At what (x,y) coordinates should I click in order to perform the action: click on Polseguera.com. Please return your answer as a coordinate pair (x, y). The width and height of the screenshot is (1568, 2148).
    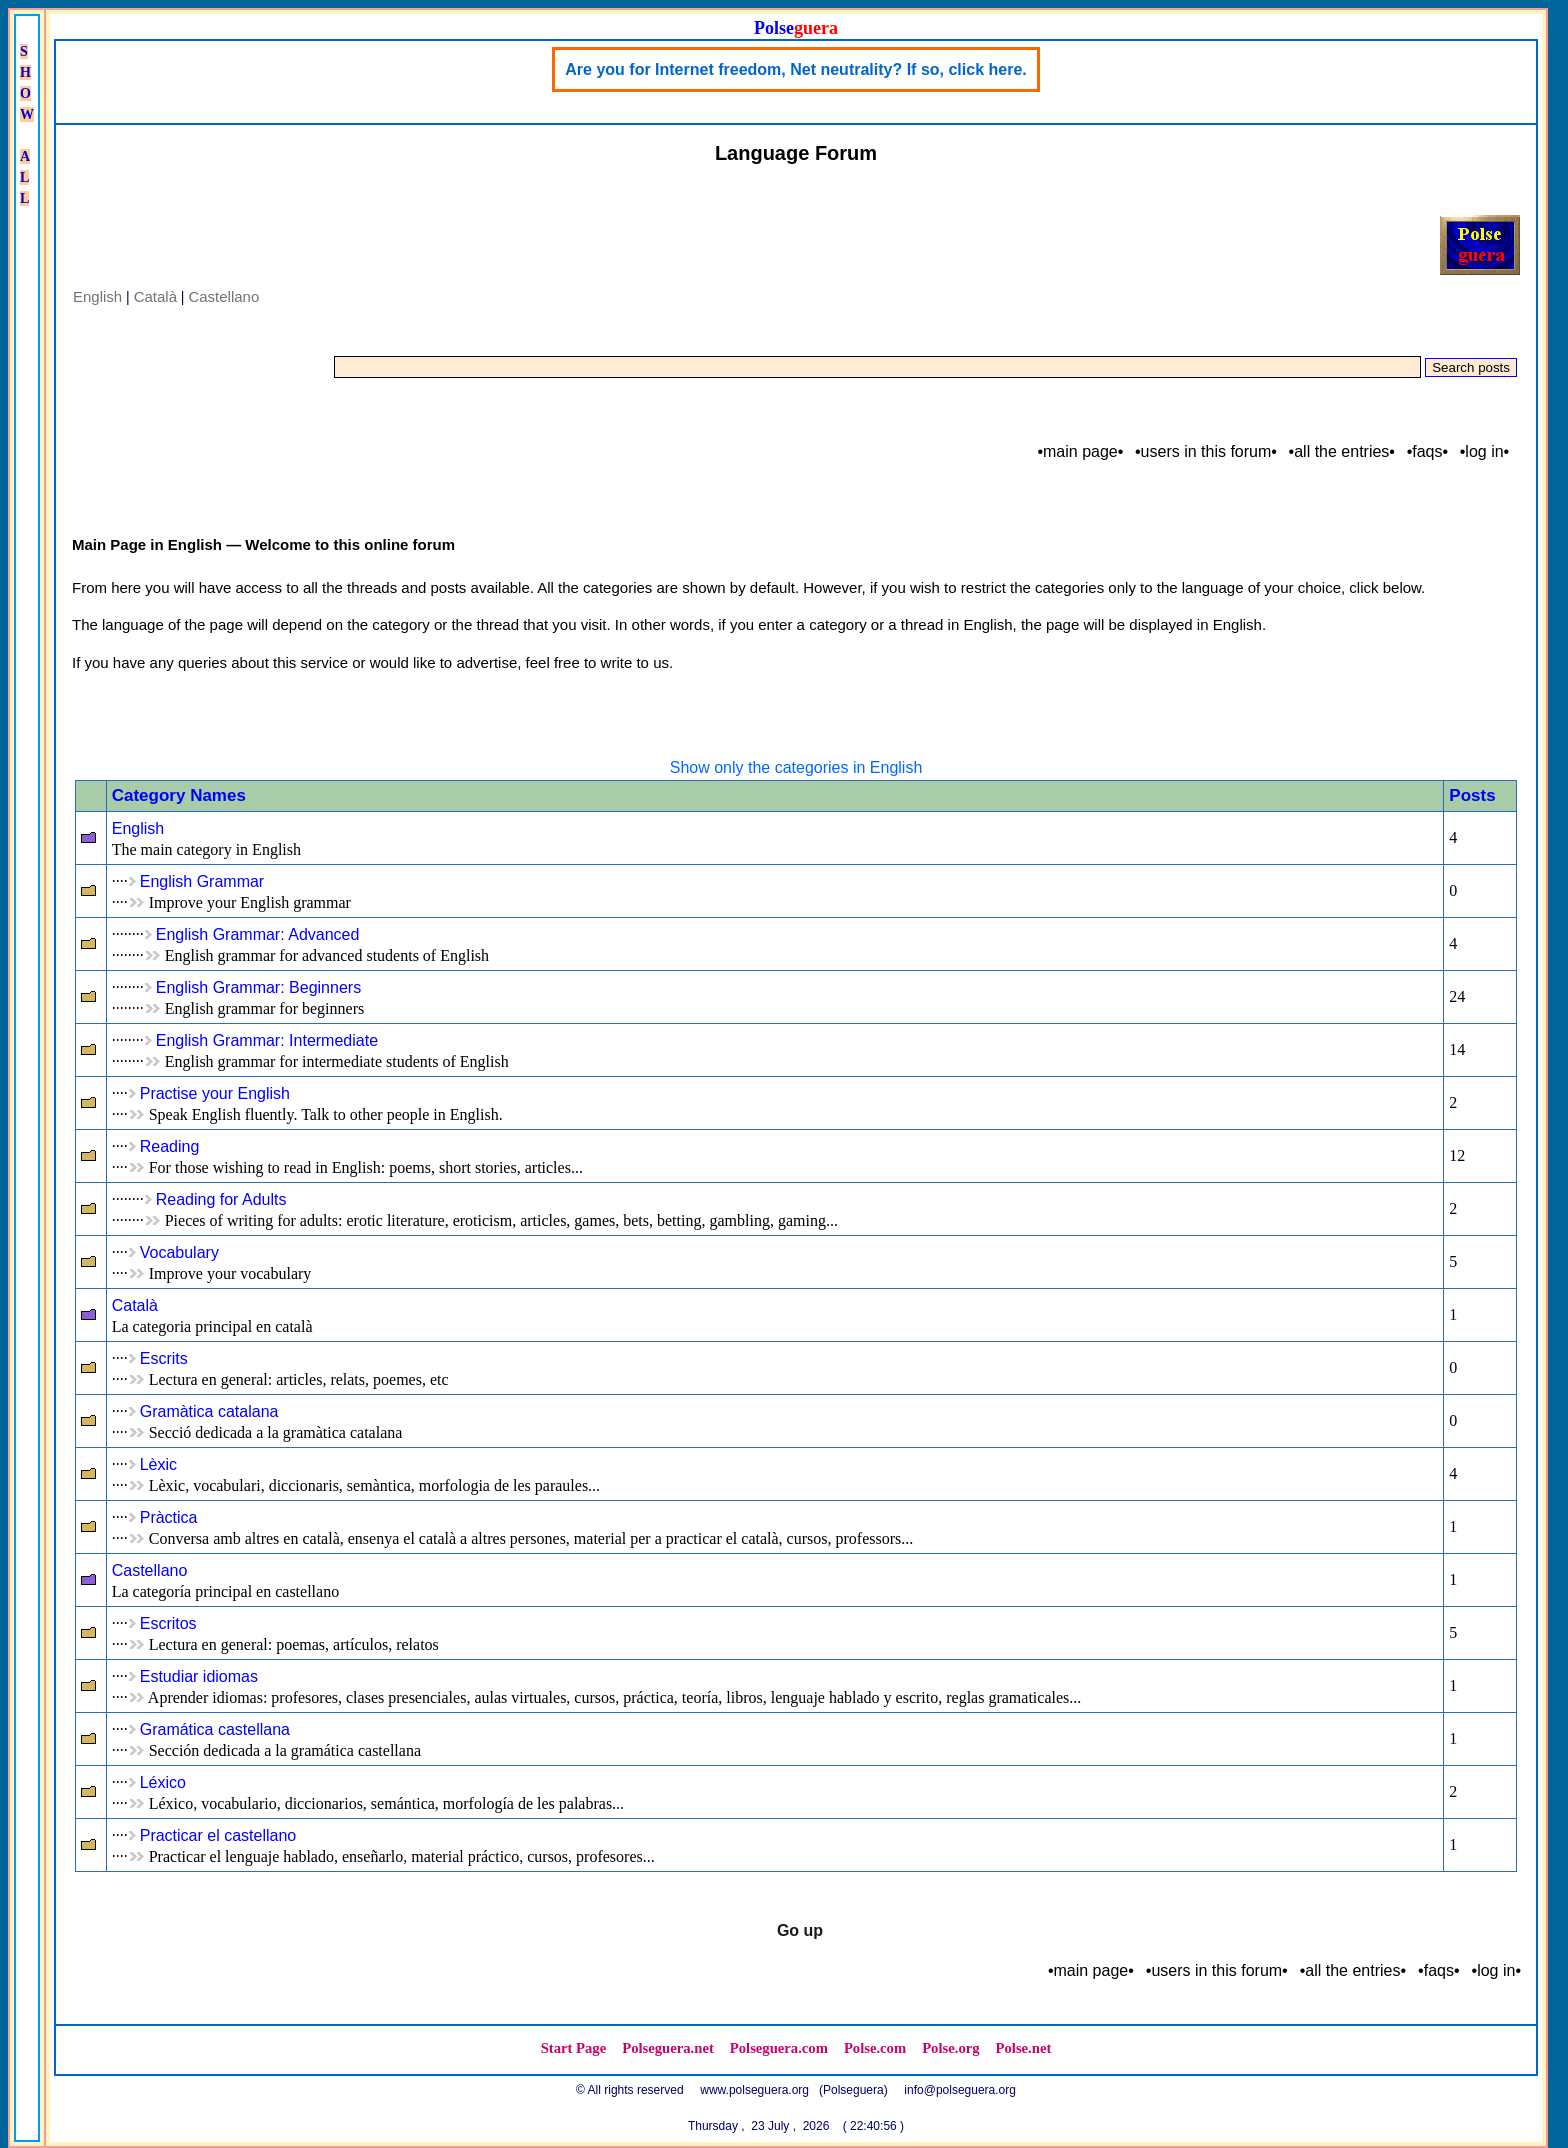
    Looking at the image, I should click on (779, 2048).